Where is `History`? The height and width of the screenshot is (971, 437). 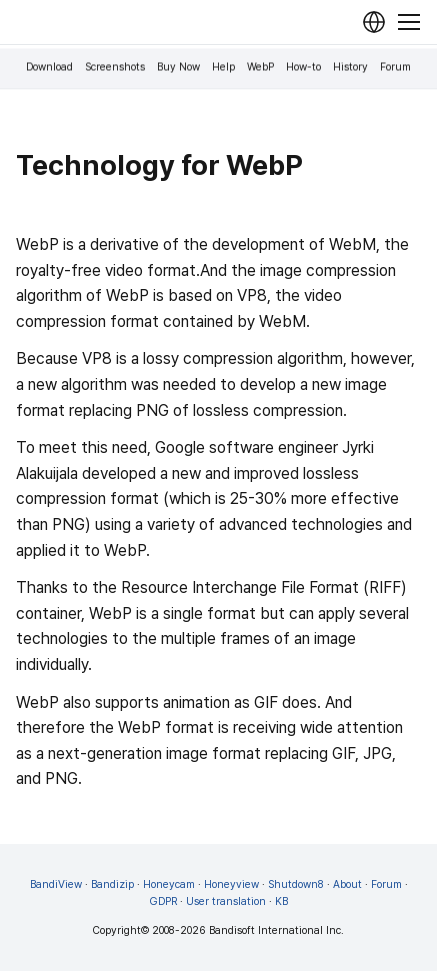 History is located at coordinates (350, 67).